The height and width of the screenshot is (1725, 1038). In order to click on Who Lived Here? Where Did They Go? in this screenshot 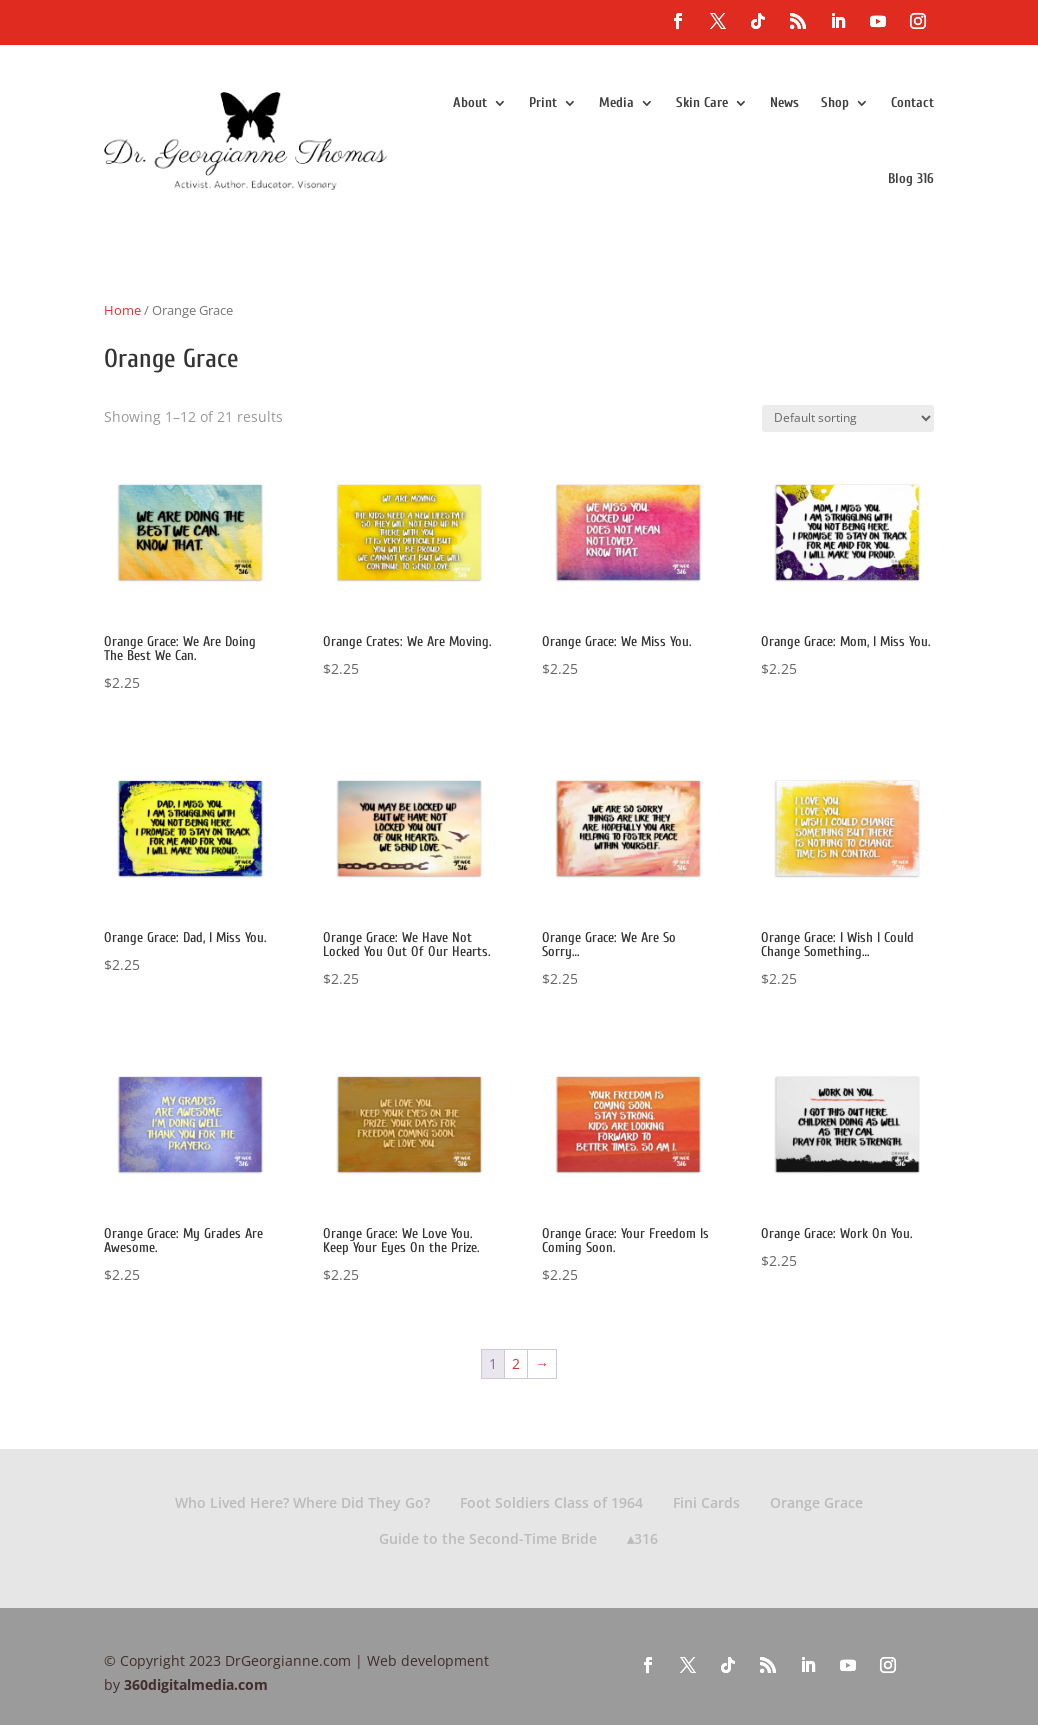, I will do `click(302, 1502)`.